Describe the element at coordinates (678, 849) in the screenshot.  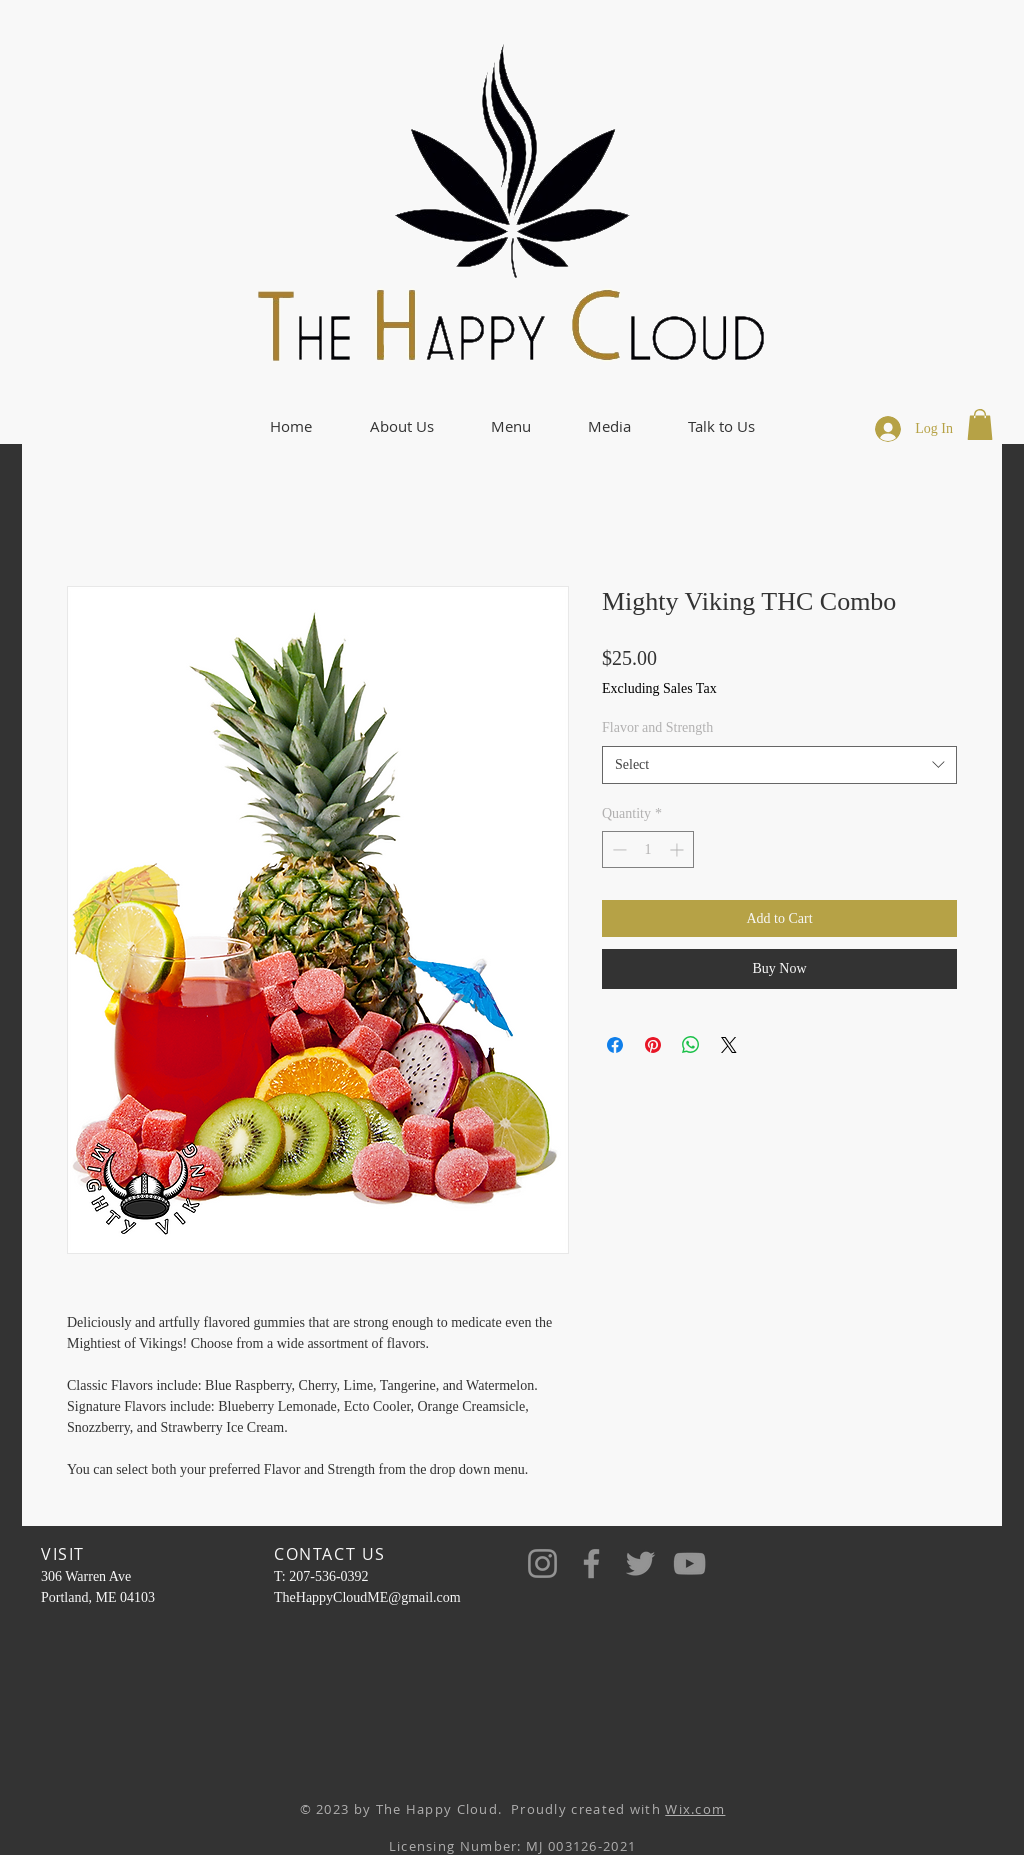
I see `[Increment]` at that location.